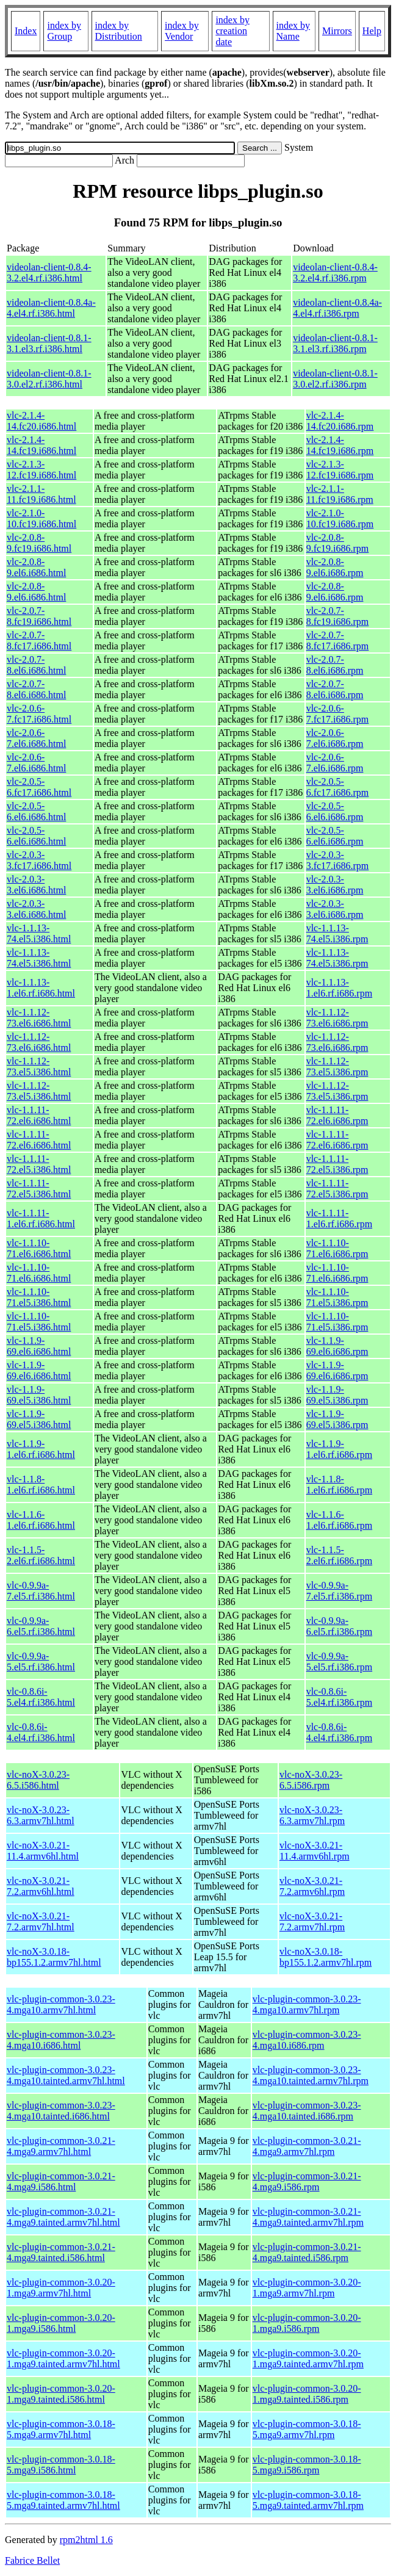 Image resolution: width=396 pixels, height=2576 pixels. What do you see at coordinates (307, 2146) in the screenshot?
I see `vlc-plugin-common-3.0.21-4.mga9.armv7hl.rpm` at bounding box center [307, 2146].